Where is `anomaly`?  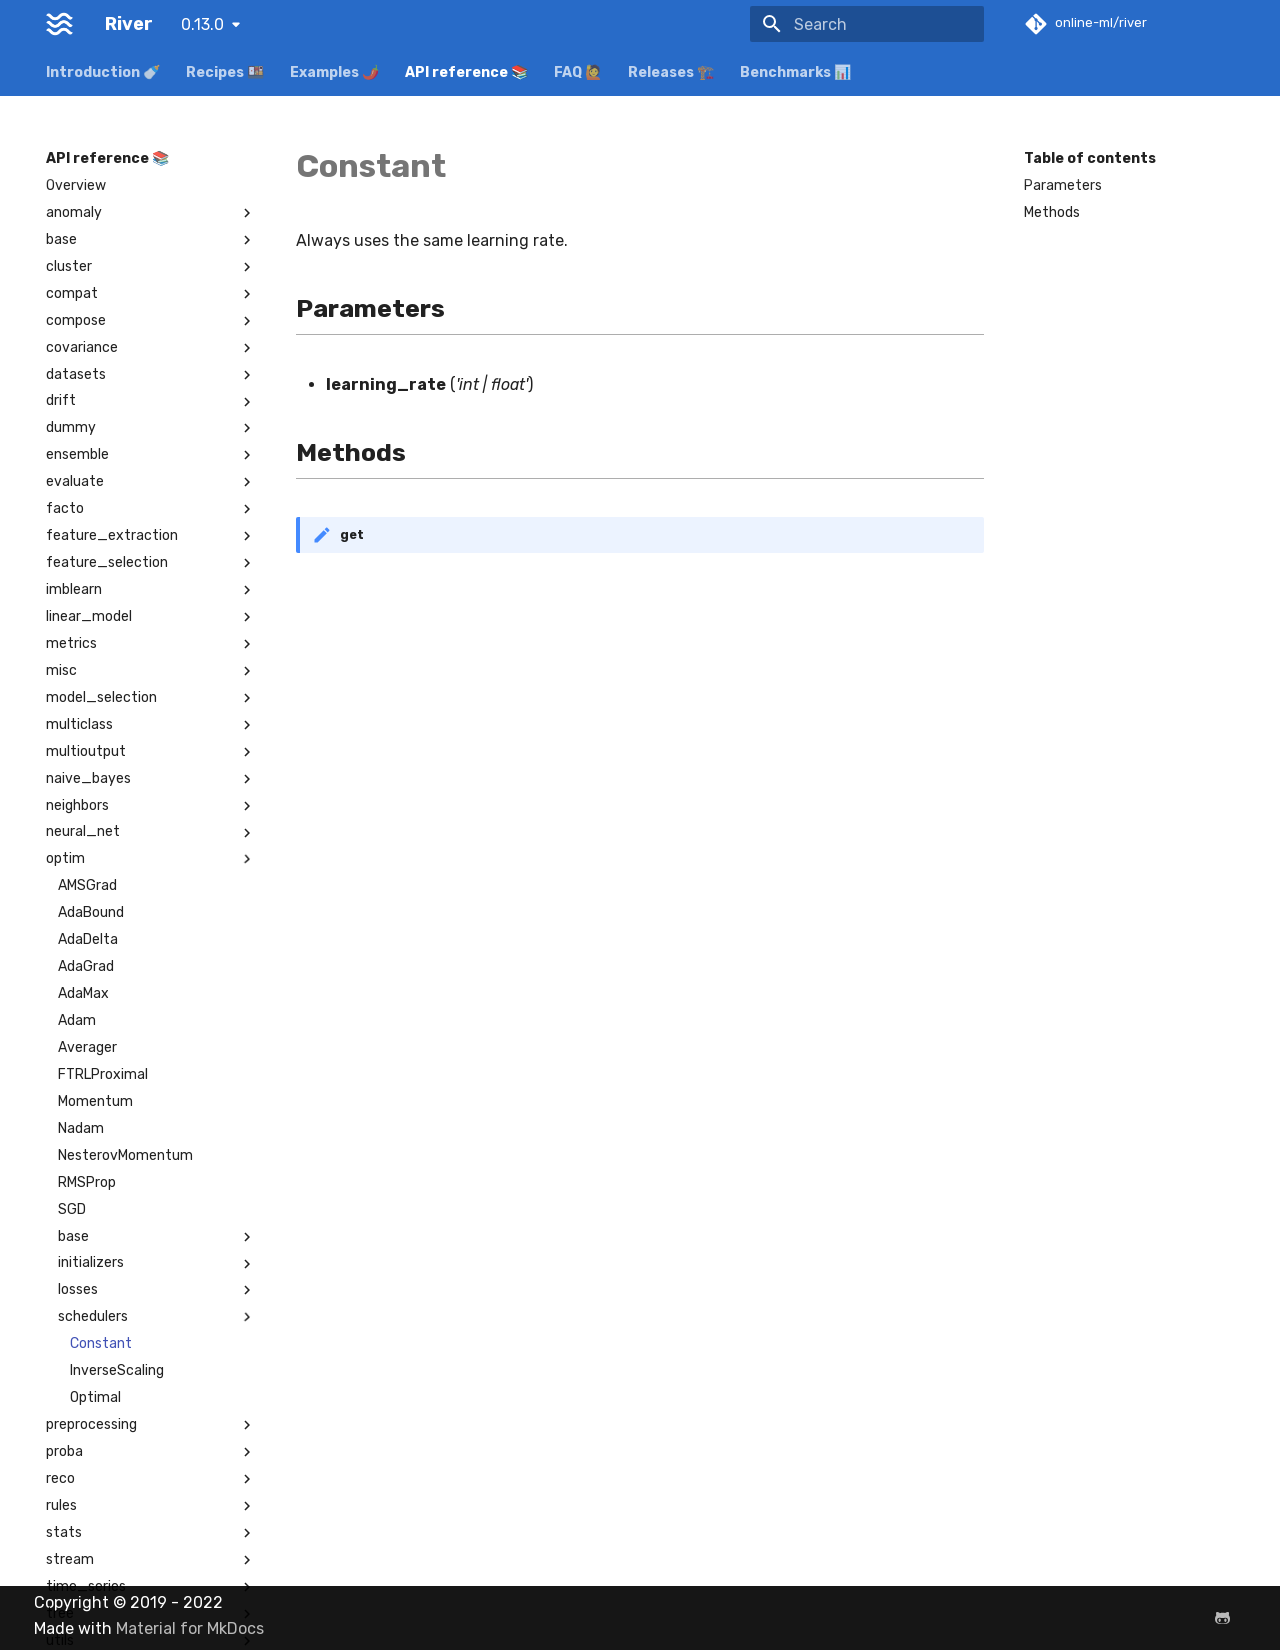
anomaly is located at coordinates (151, 213).